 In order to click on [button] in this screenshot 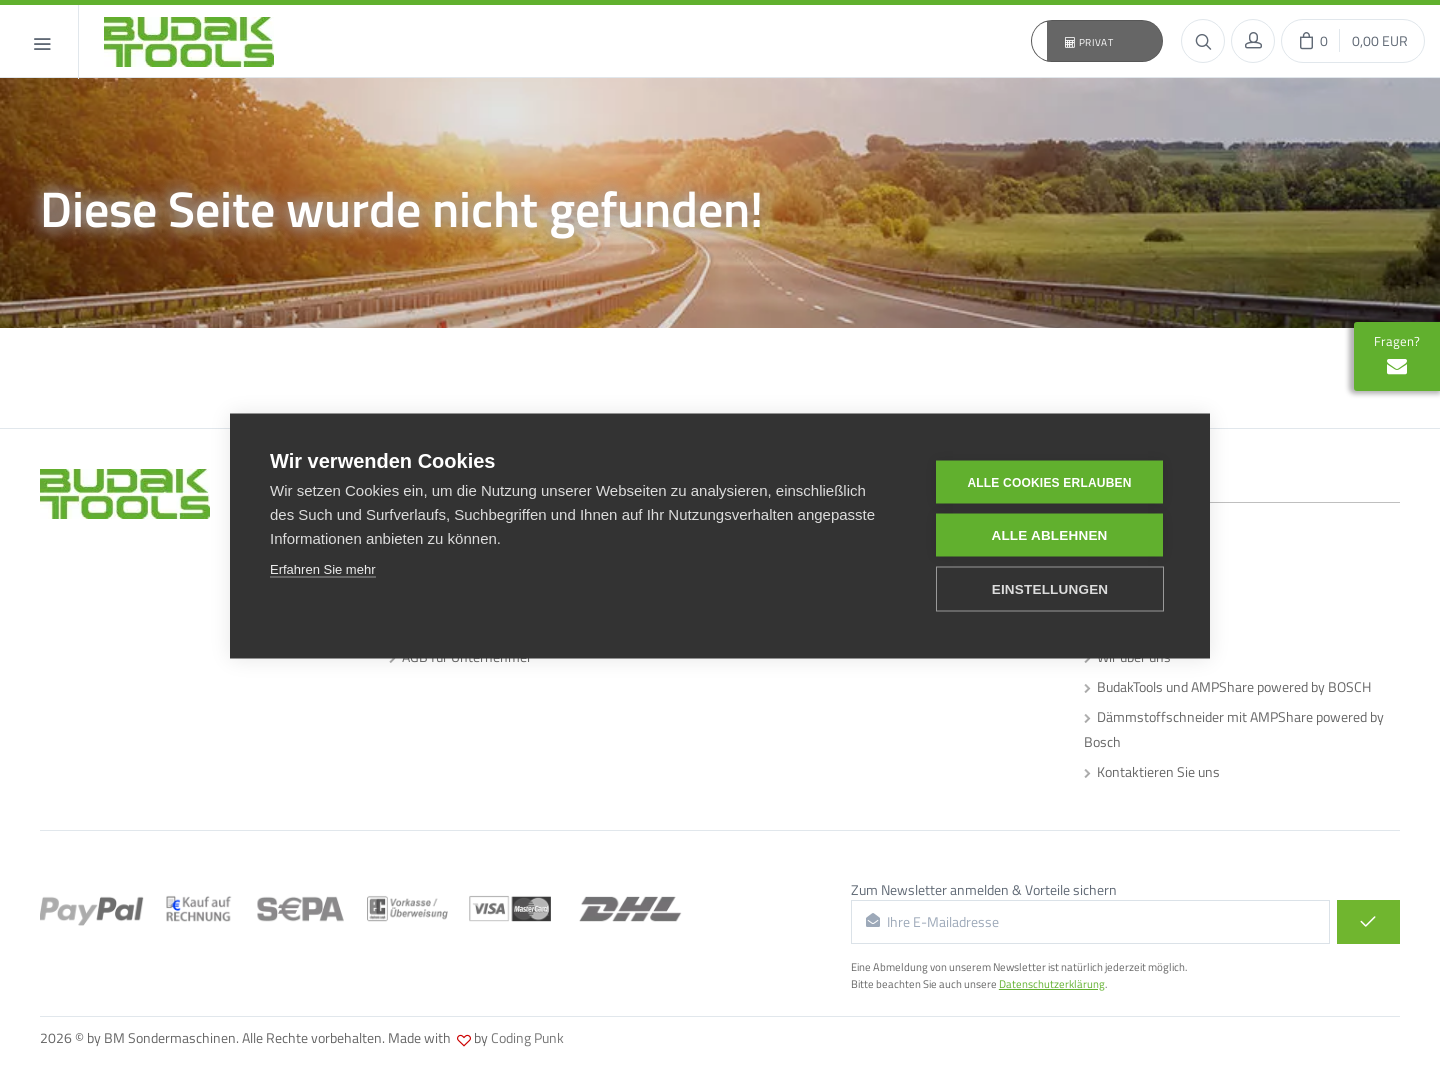, I will do `click(1097, 41)`.